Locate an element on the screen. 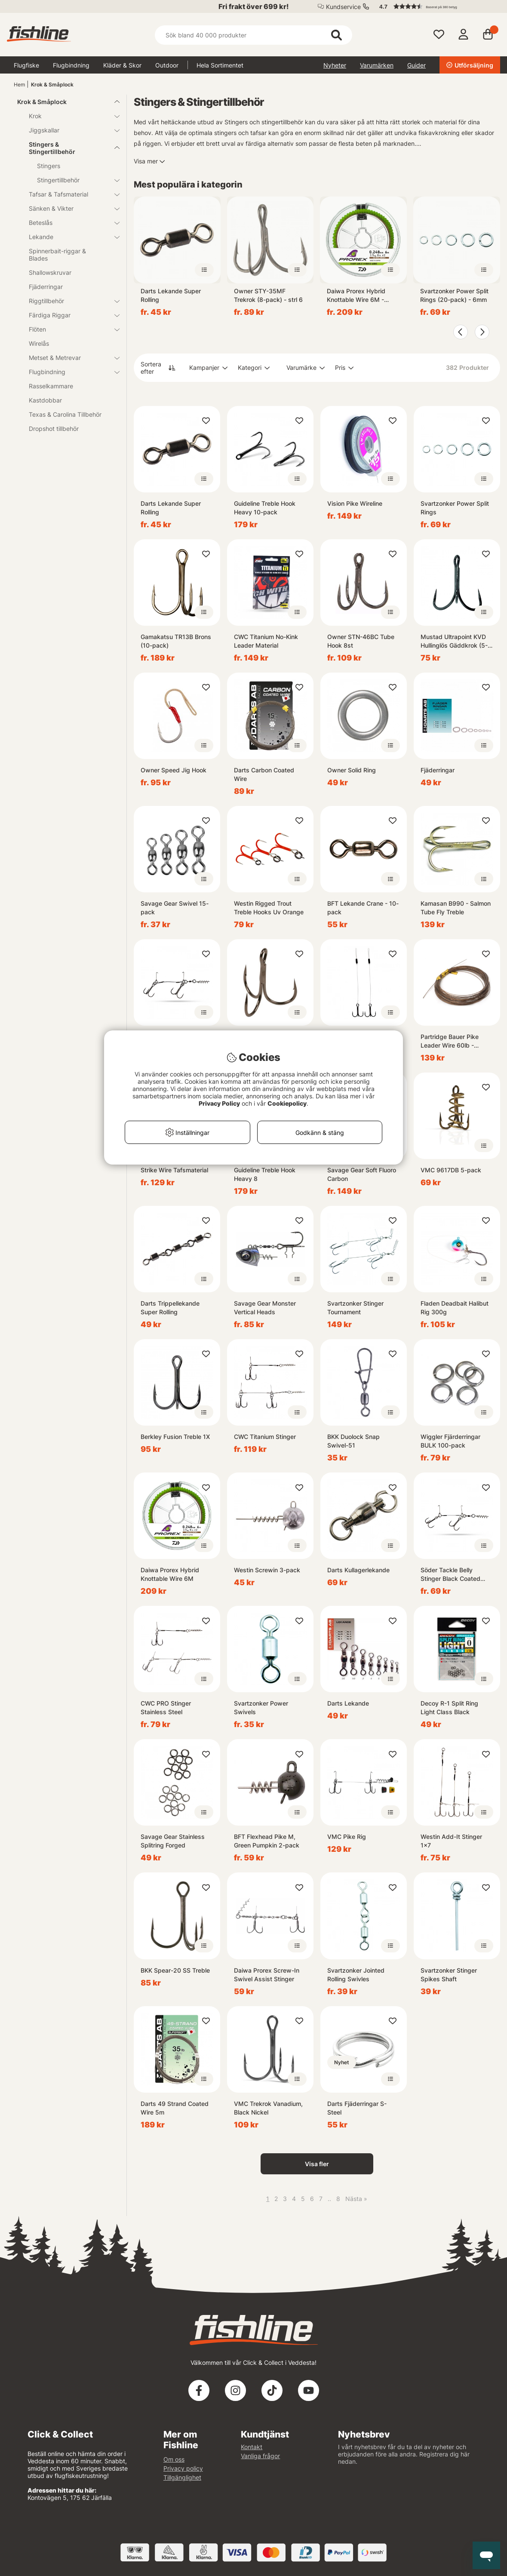 The image size is (507, 2576). Kontakt is located at coordinates (251, 2446).